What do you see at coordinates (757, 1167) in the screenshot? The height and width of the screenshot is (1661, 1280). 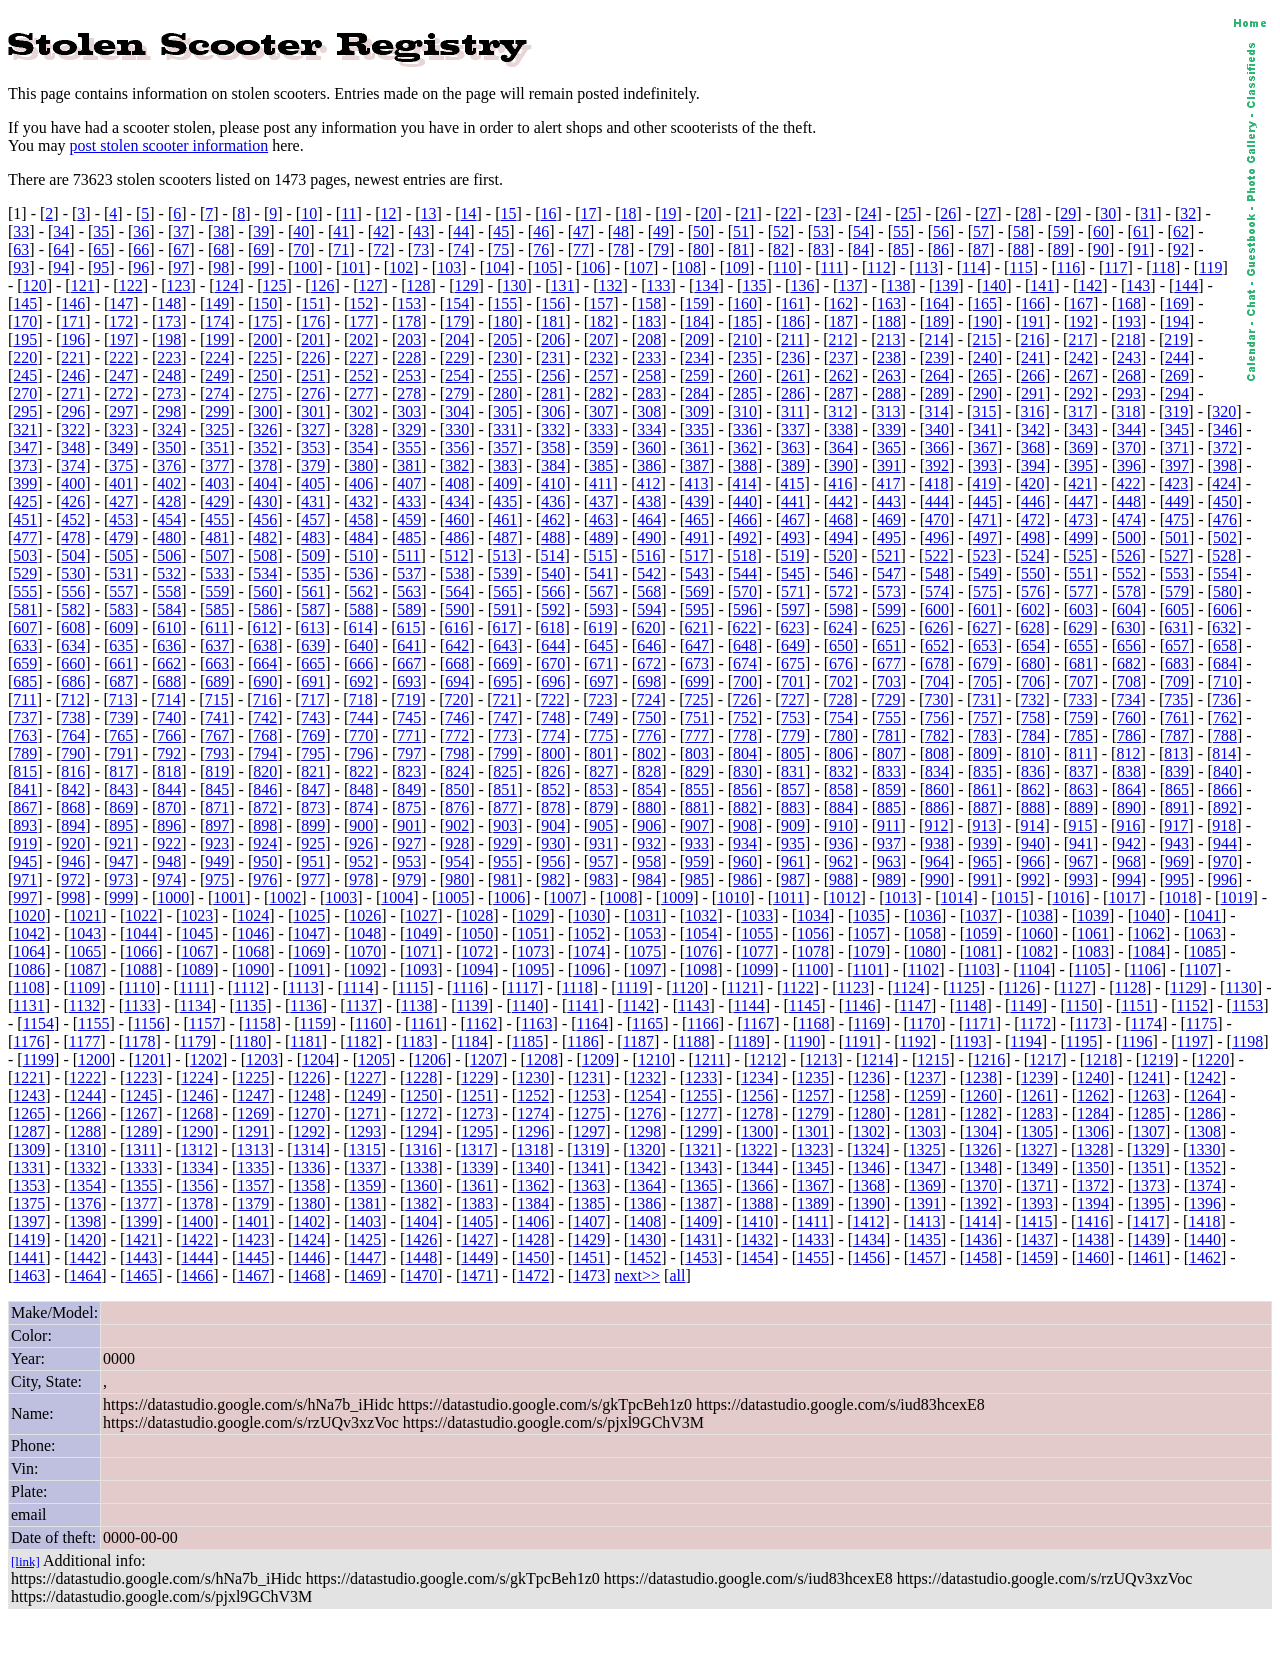 I see `1344` at bounding box center [757, 1167].